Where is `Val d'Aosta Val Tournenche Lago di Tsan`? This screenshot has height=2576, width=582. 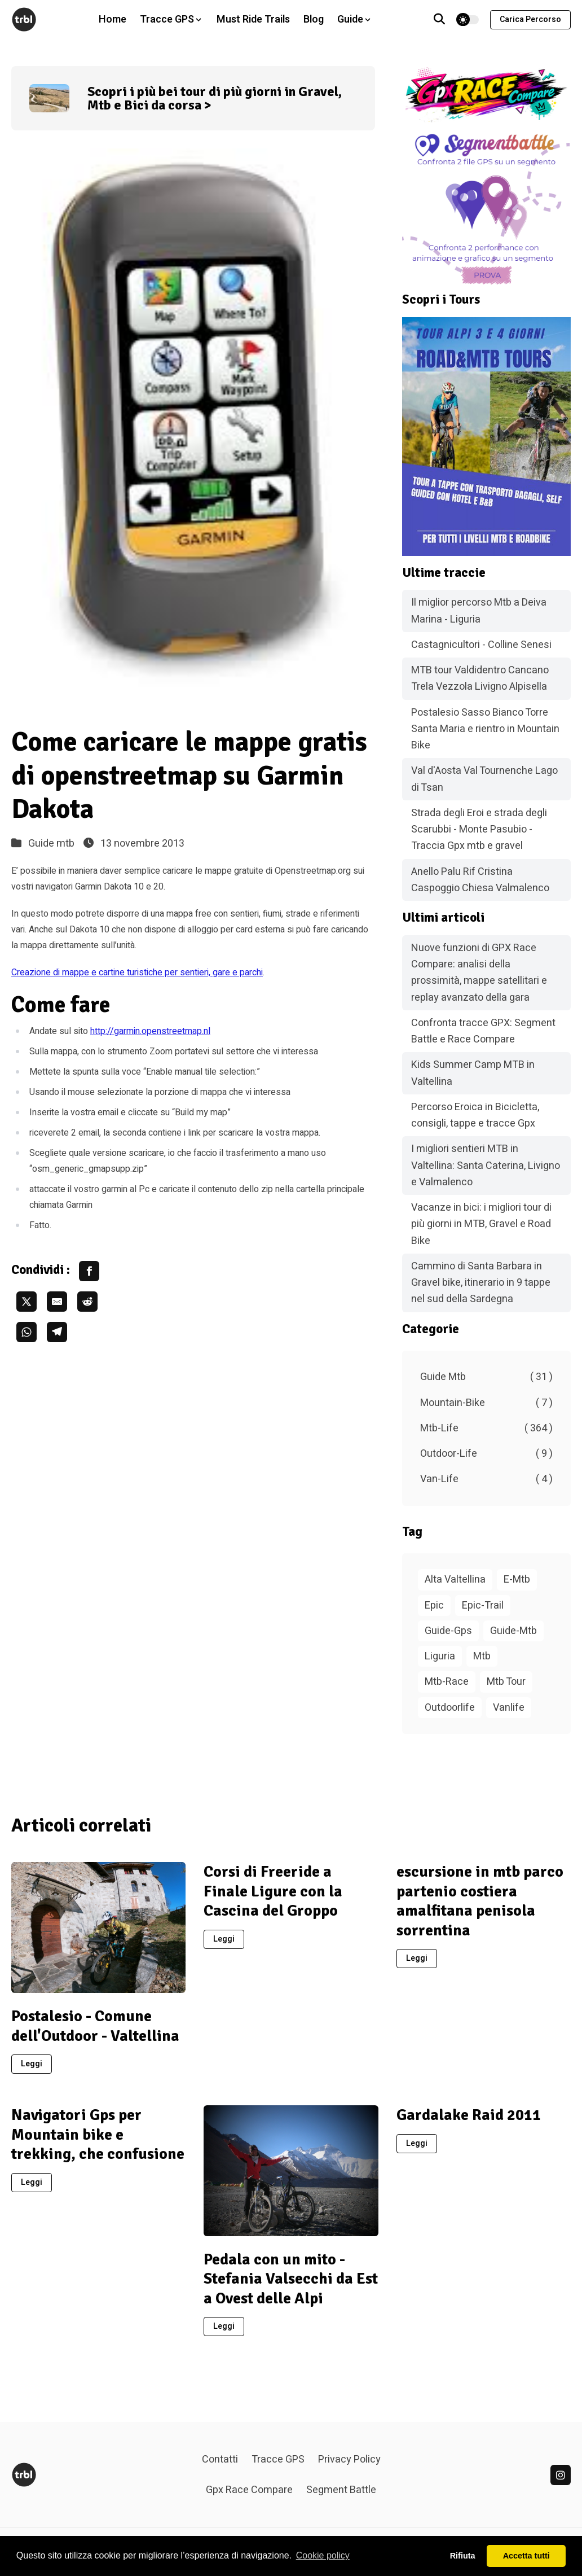
Val d'Aosta Val Tournenche Lago di Tsan is located at coordinates (484, 779).